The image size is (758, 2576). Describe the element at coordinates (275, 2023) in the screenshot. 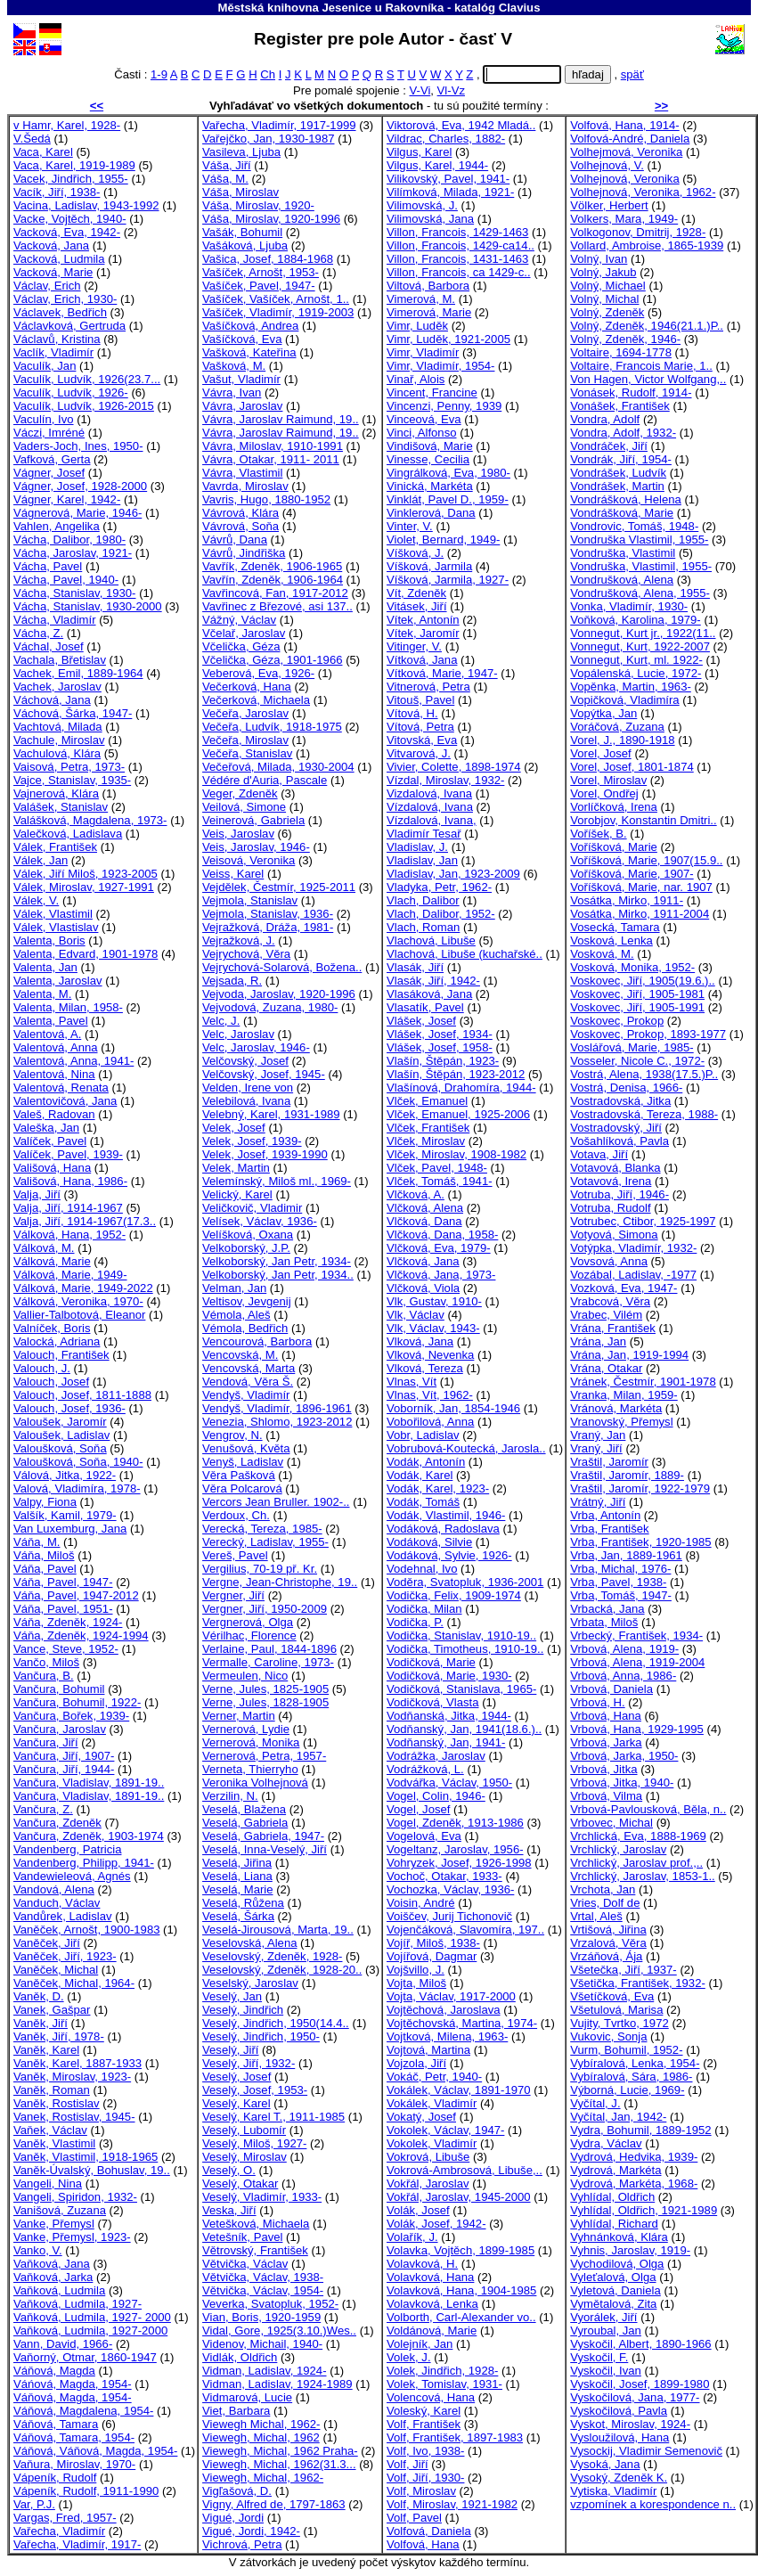

I see `Veselý, Jindřich, 1950(14.4..` at that location.